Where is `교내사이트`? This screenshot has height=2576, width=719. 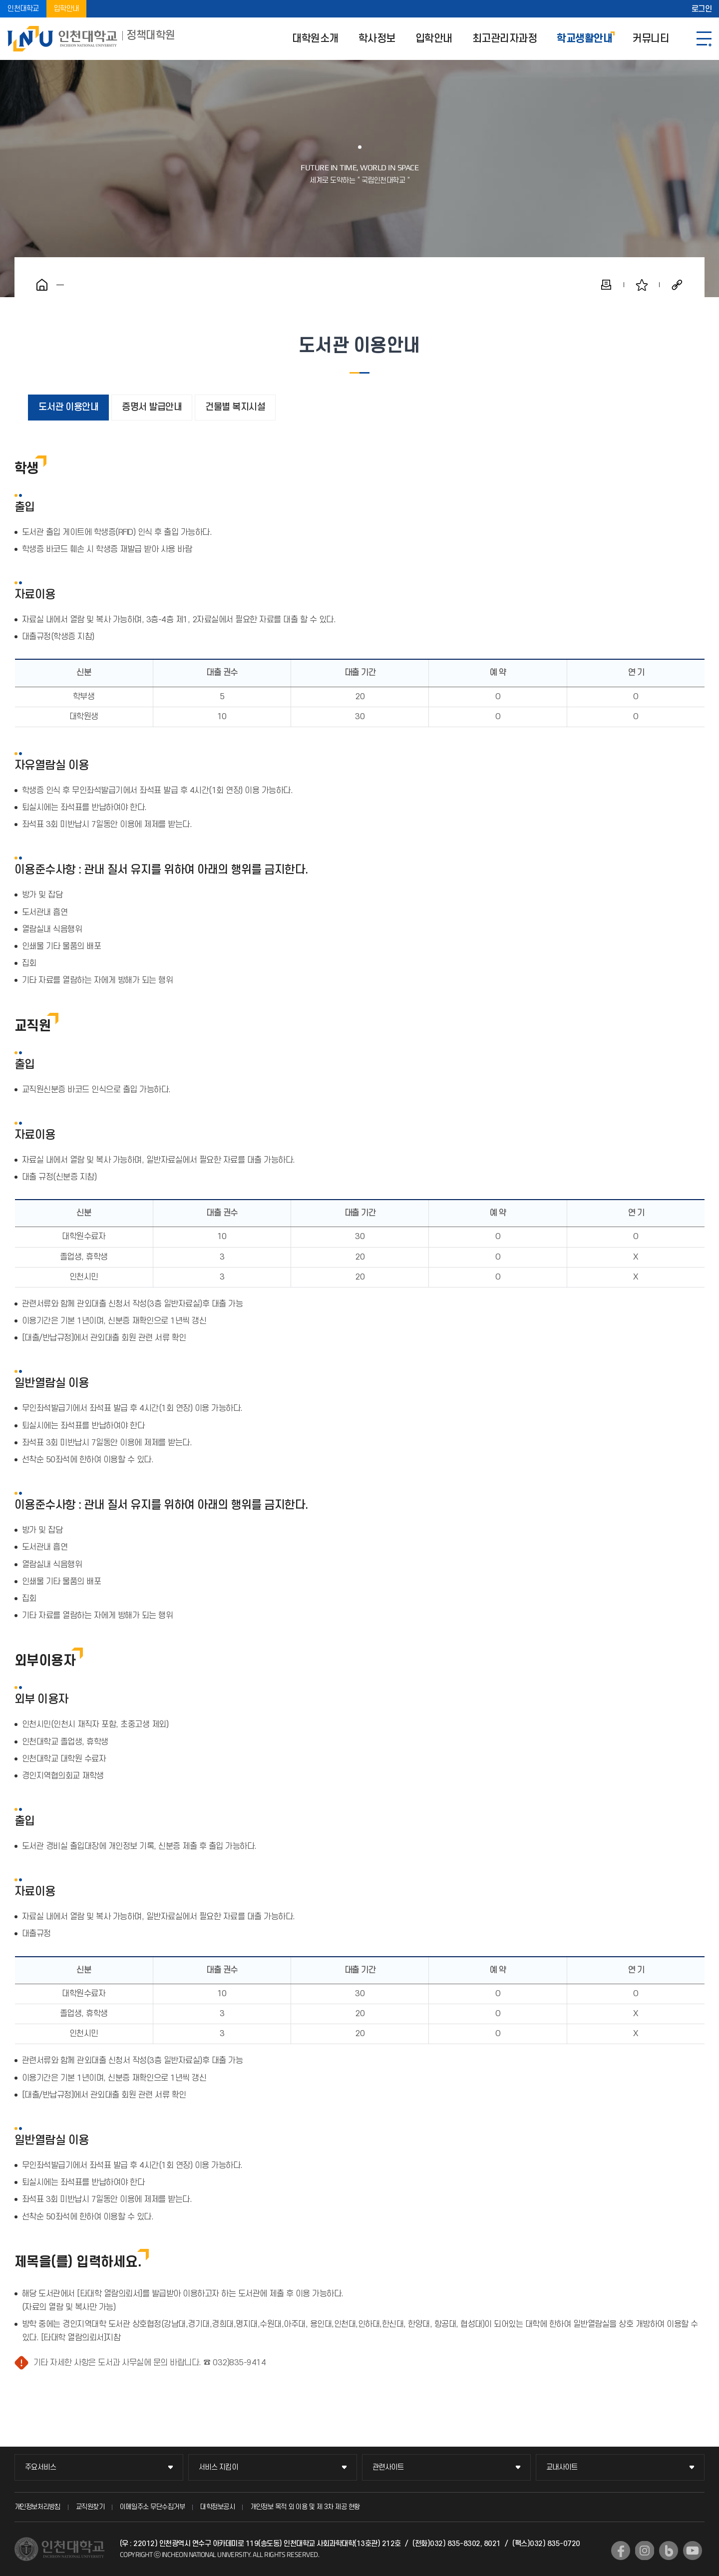
교내사이트 is located at coordinates (562, 2467).